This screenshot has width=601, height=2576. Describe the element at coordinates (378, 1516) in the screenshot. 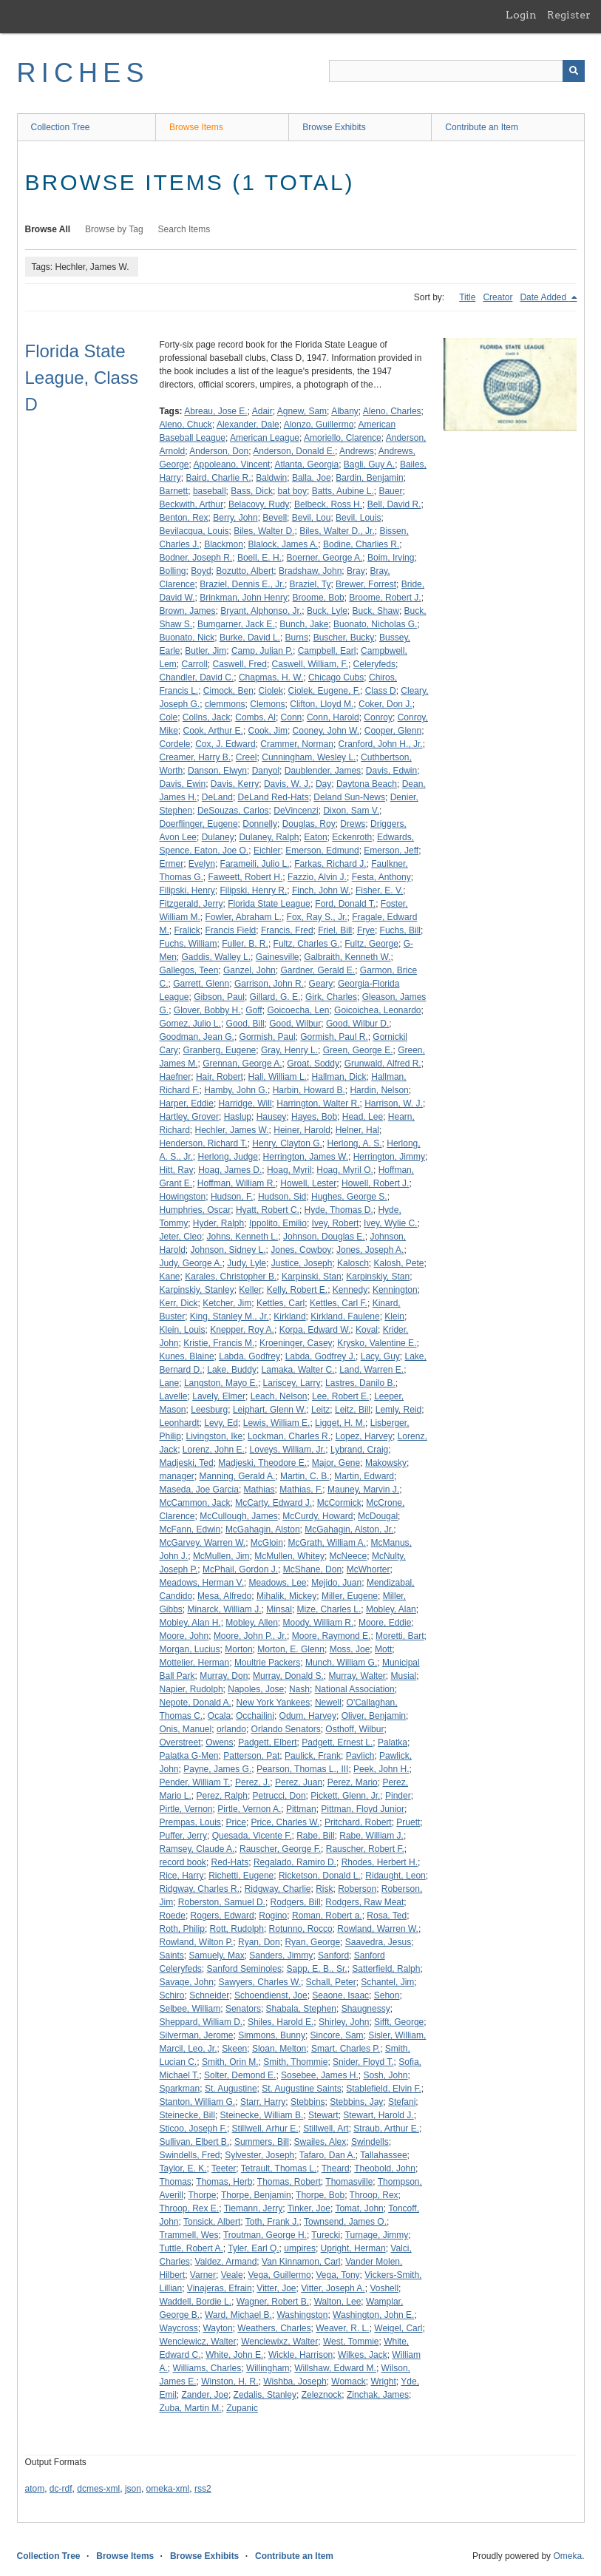

I see `McDougal` at that location.